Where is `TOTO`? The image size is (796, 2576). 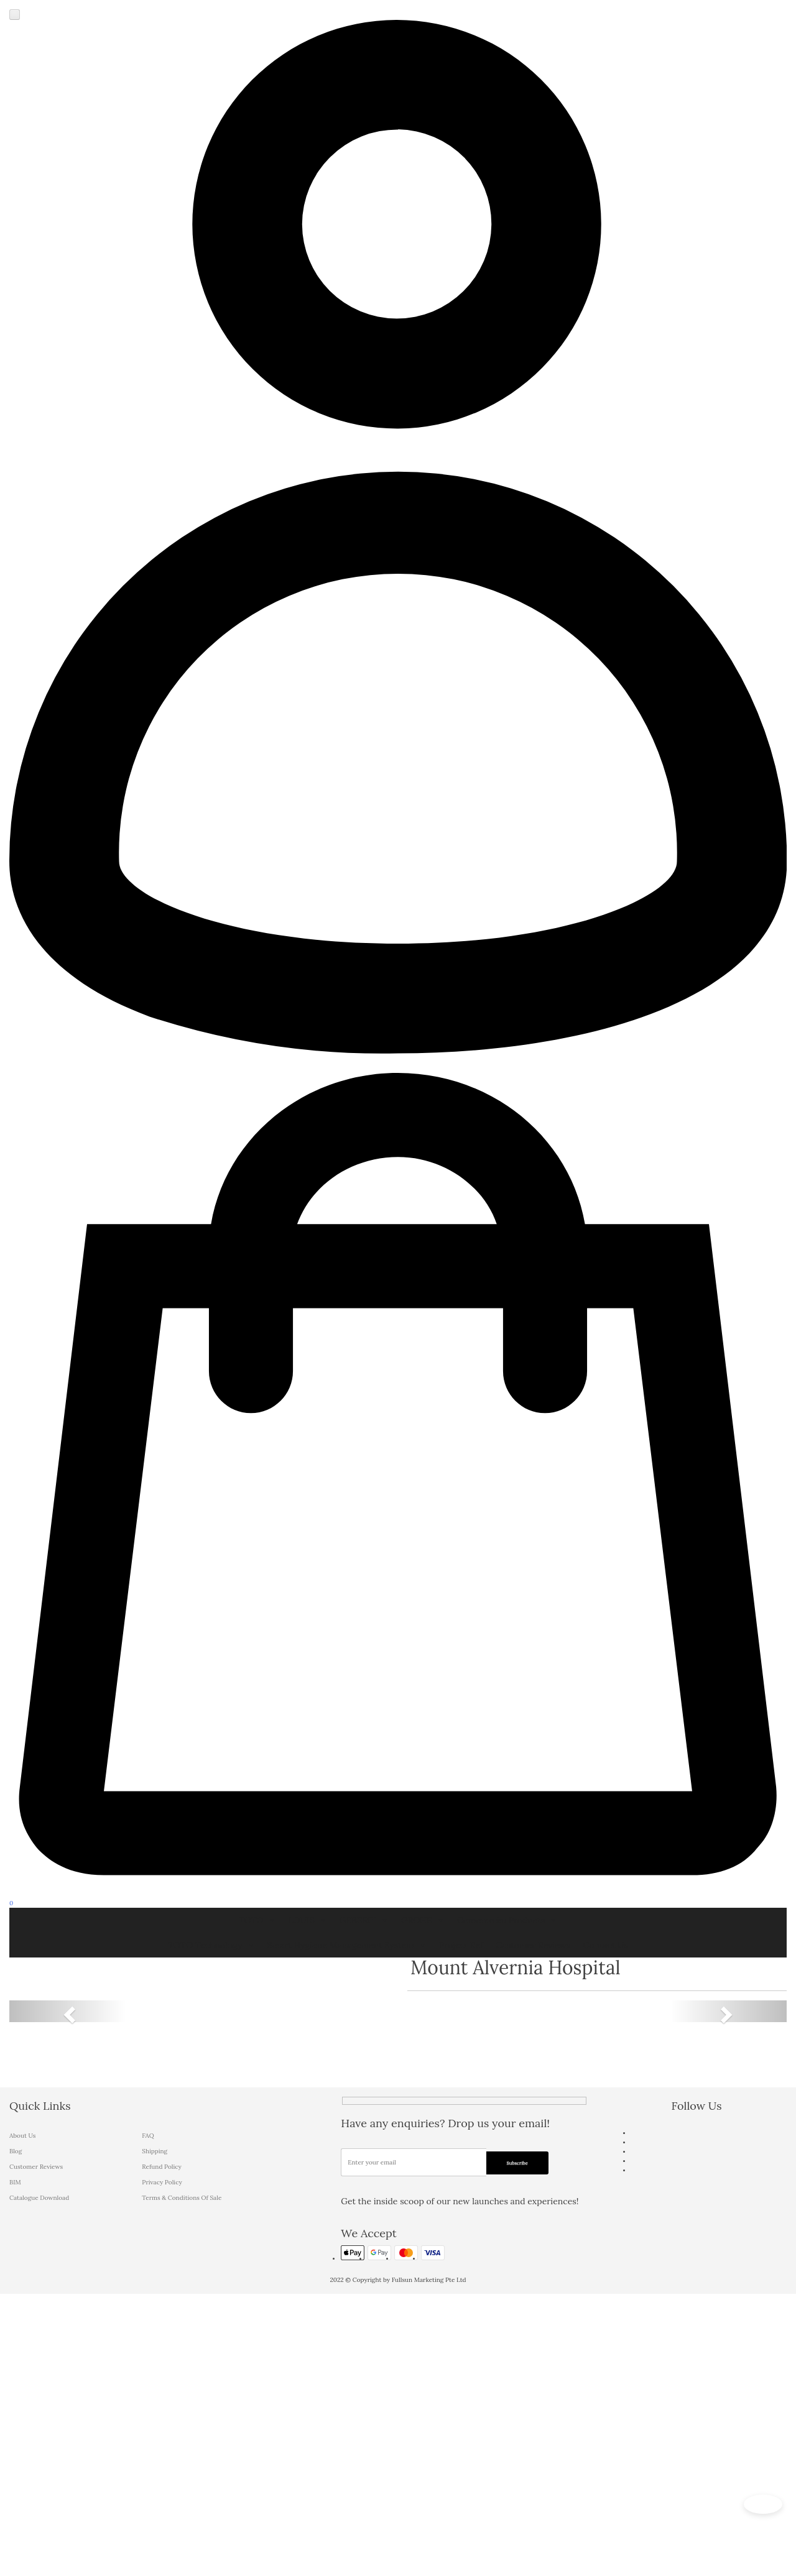 TOTO is located at coordinates (257, 1920).